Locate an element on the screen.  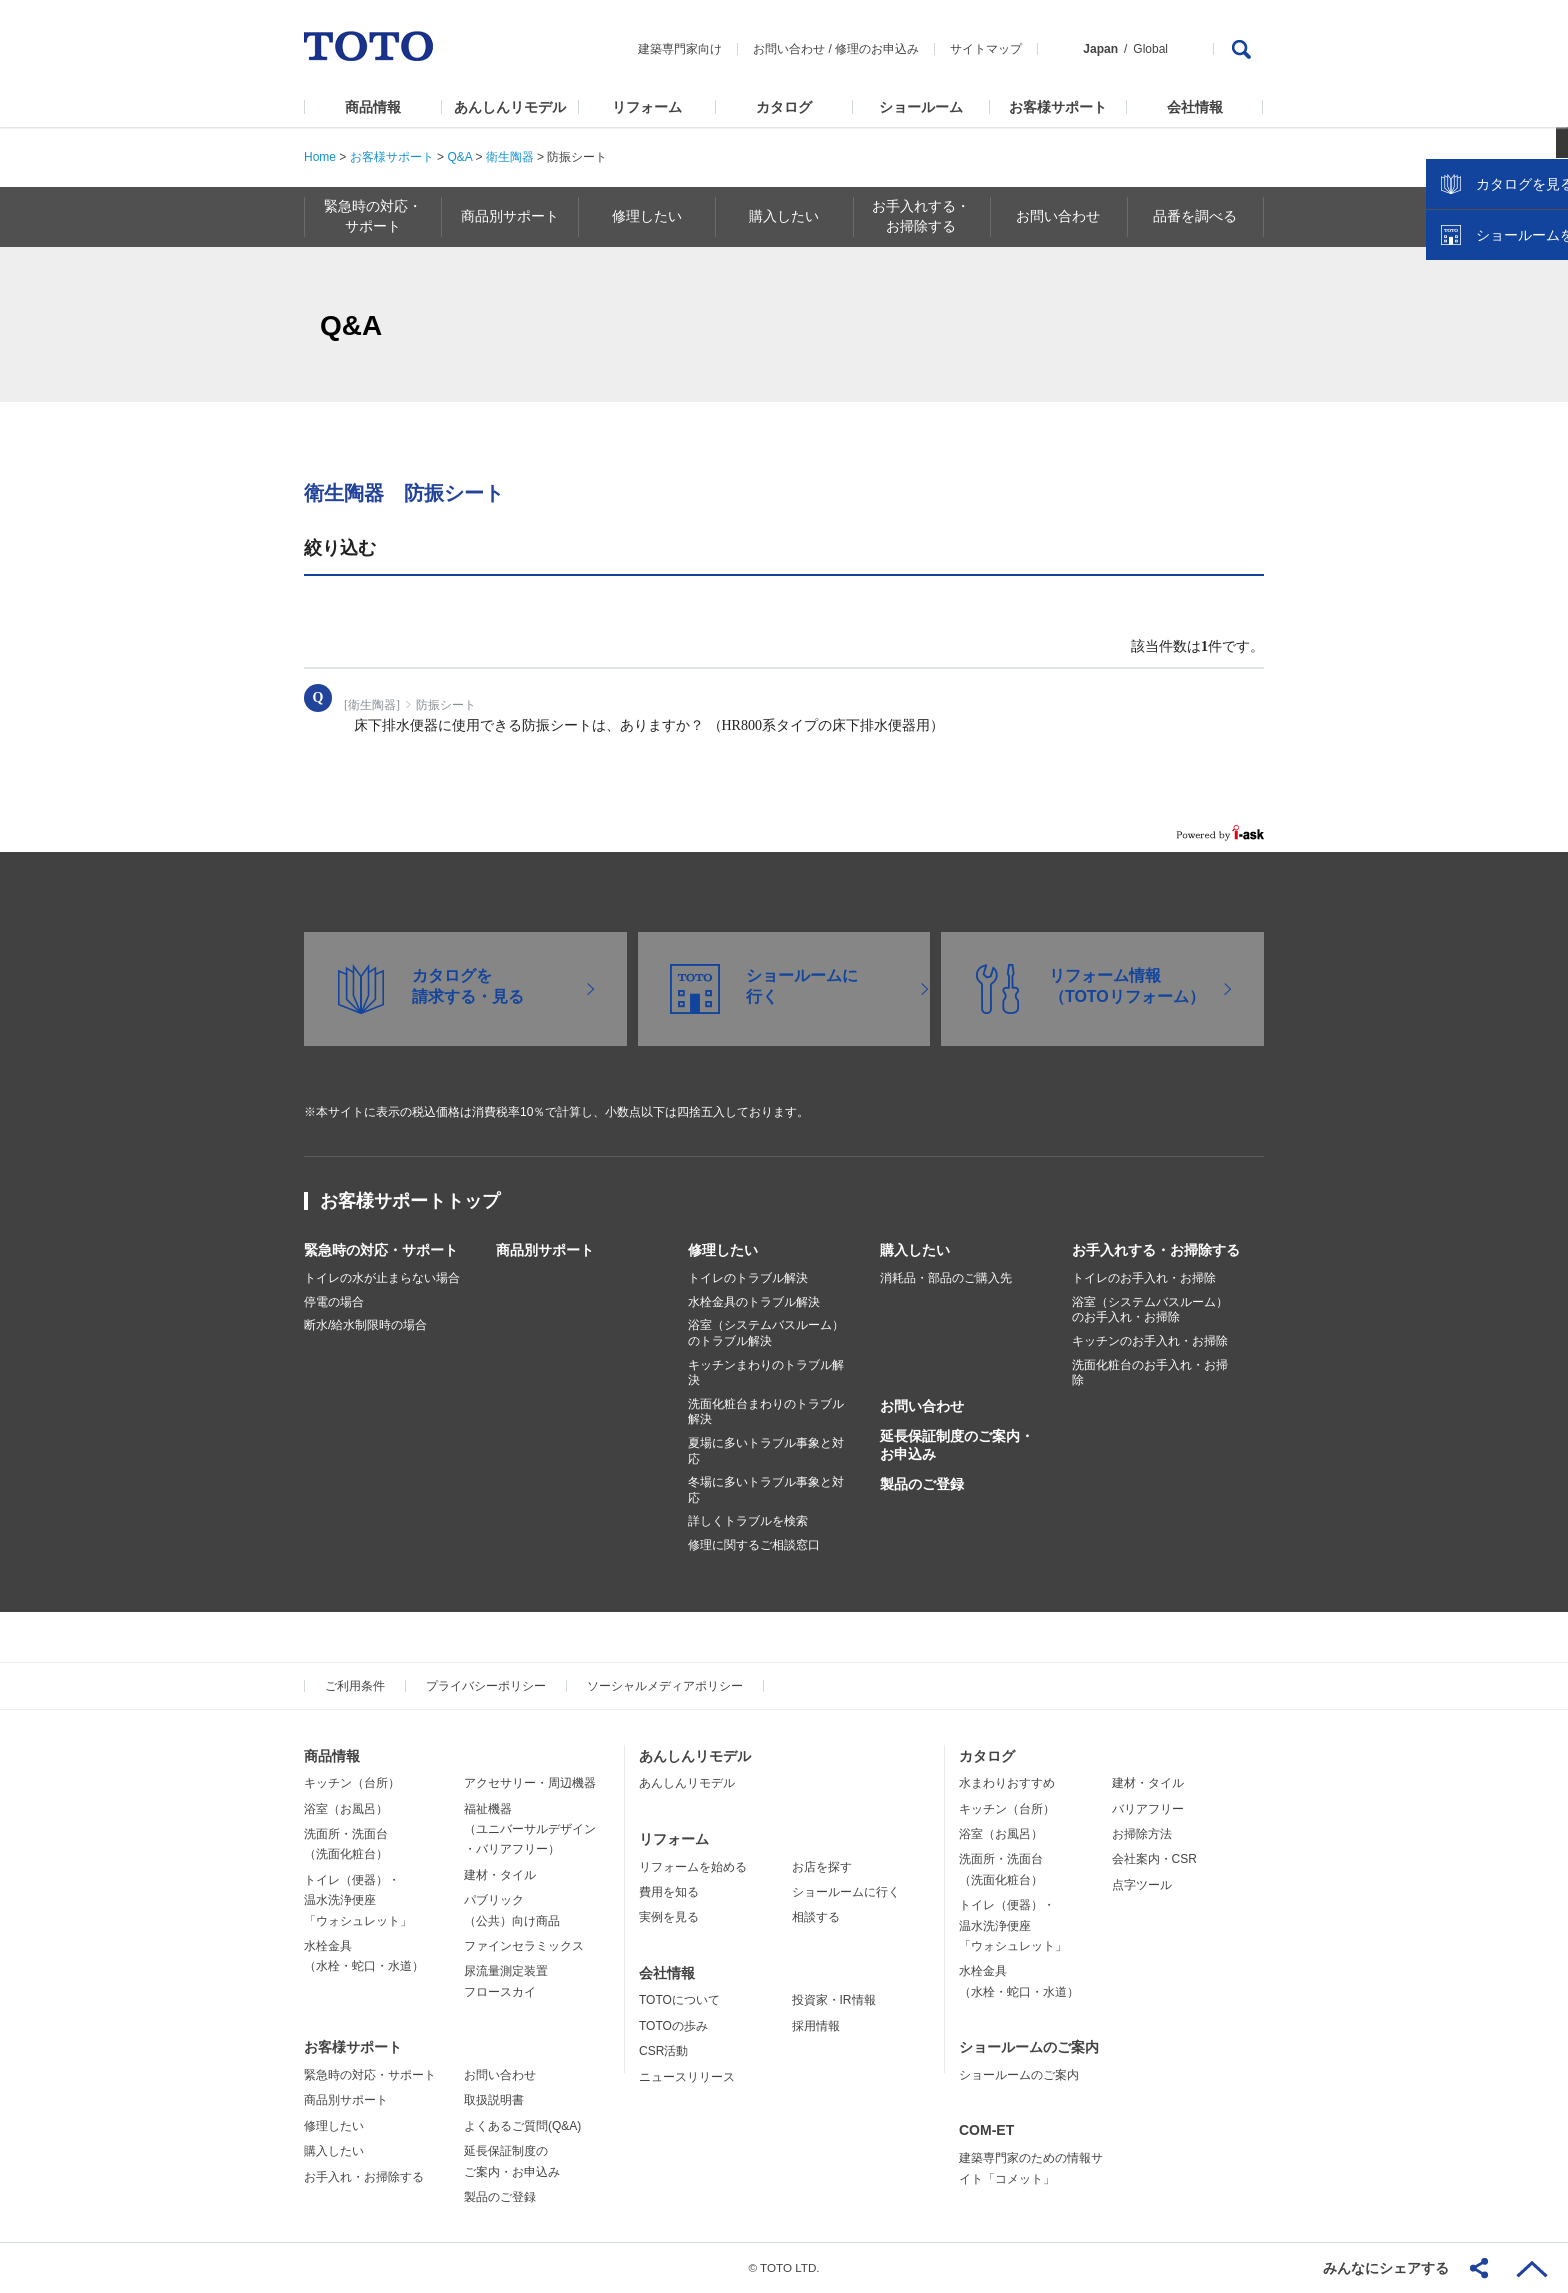
冬場に多いトラブル事象と対応 is located at coordinates (766, 1490).